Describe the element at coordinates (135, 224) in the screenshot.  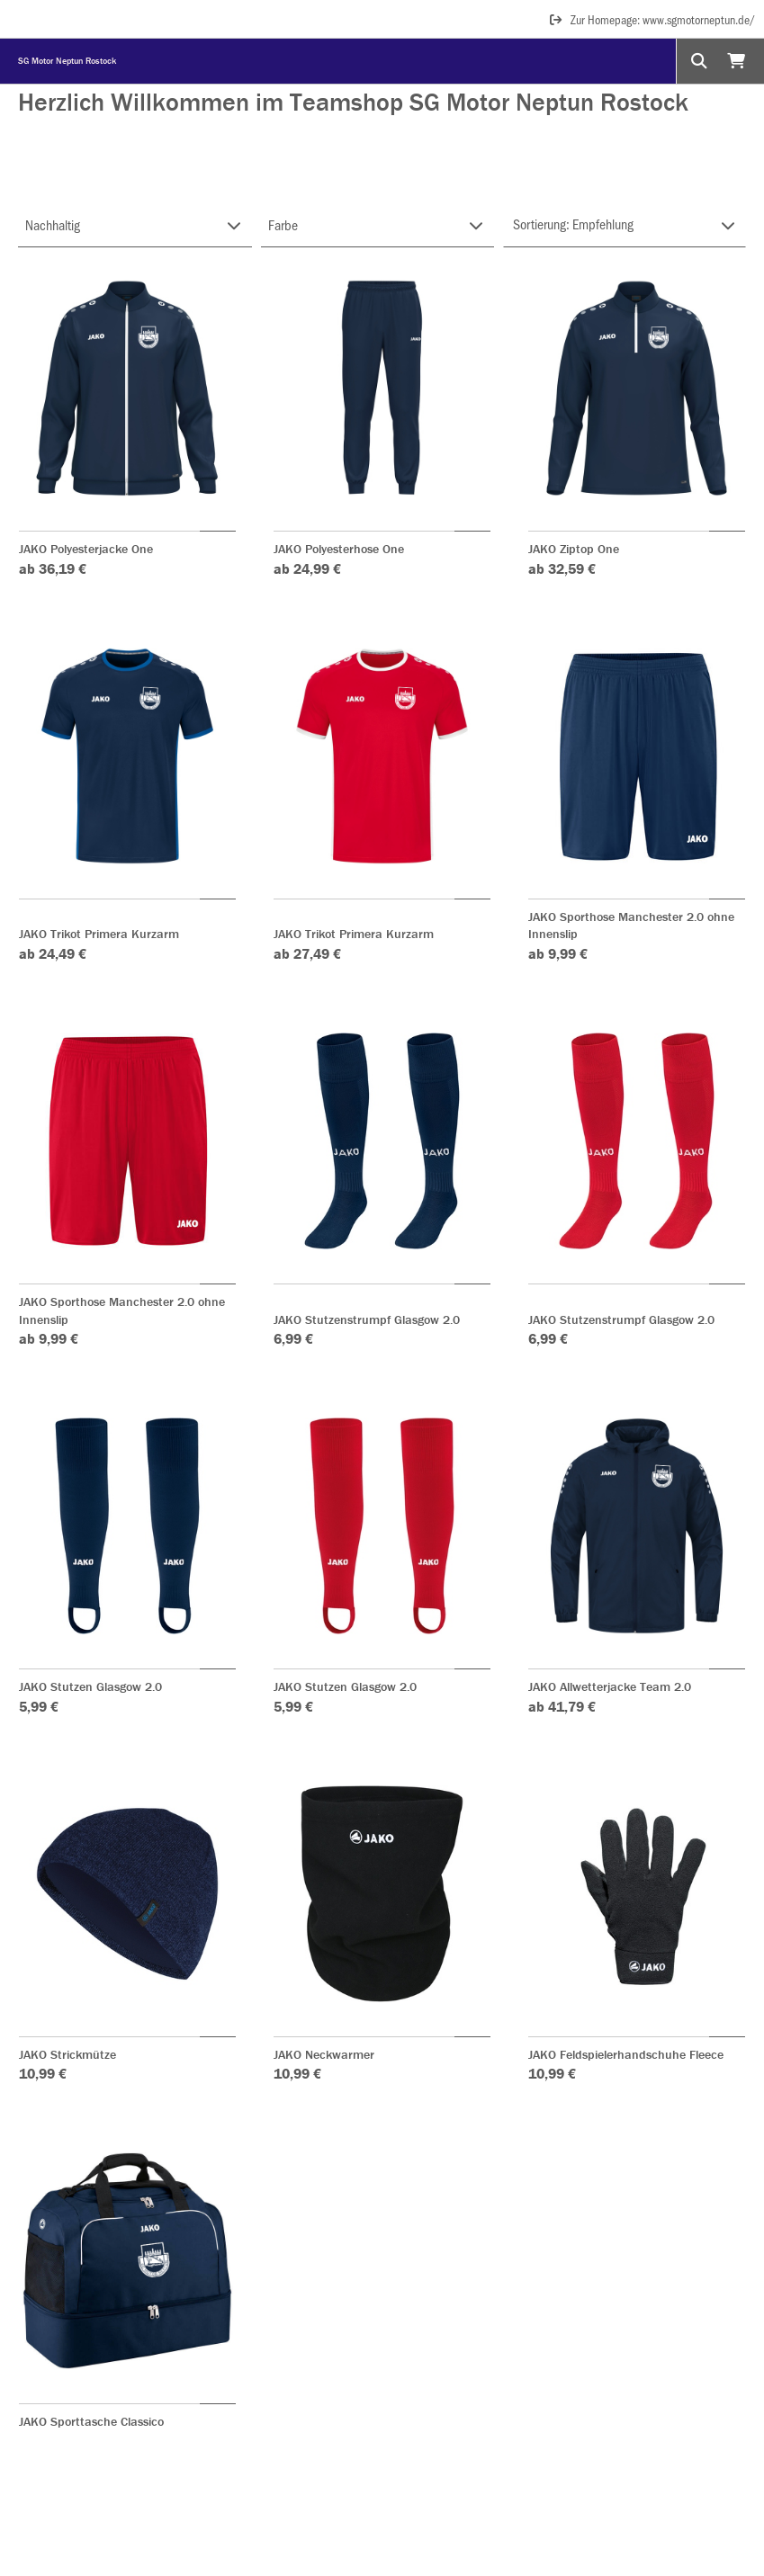
I see `[Filter NACHHALTIG]` at that location.